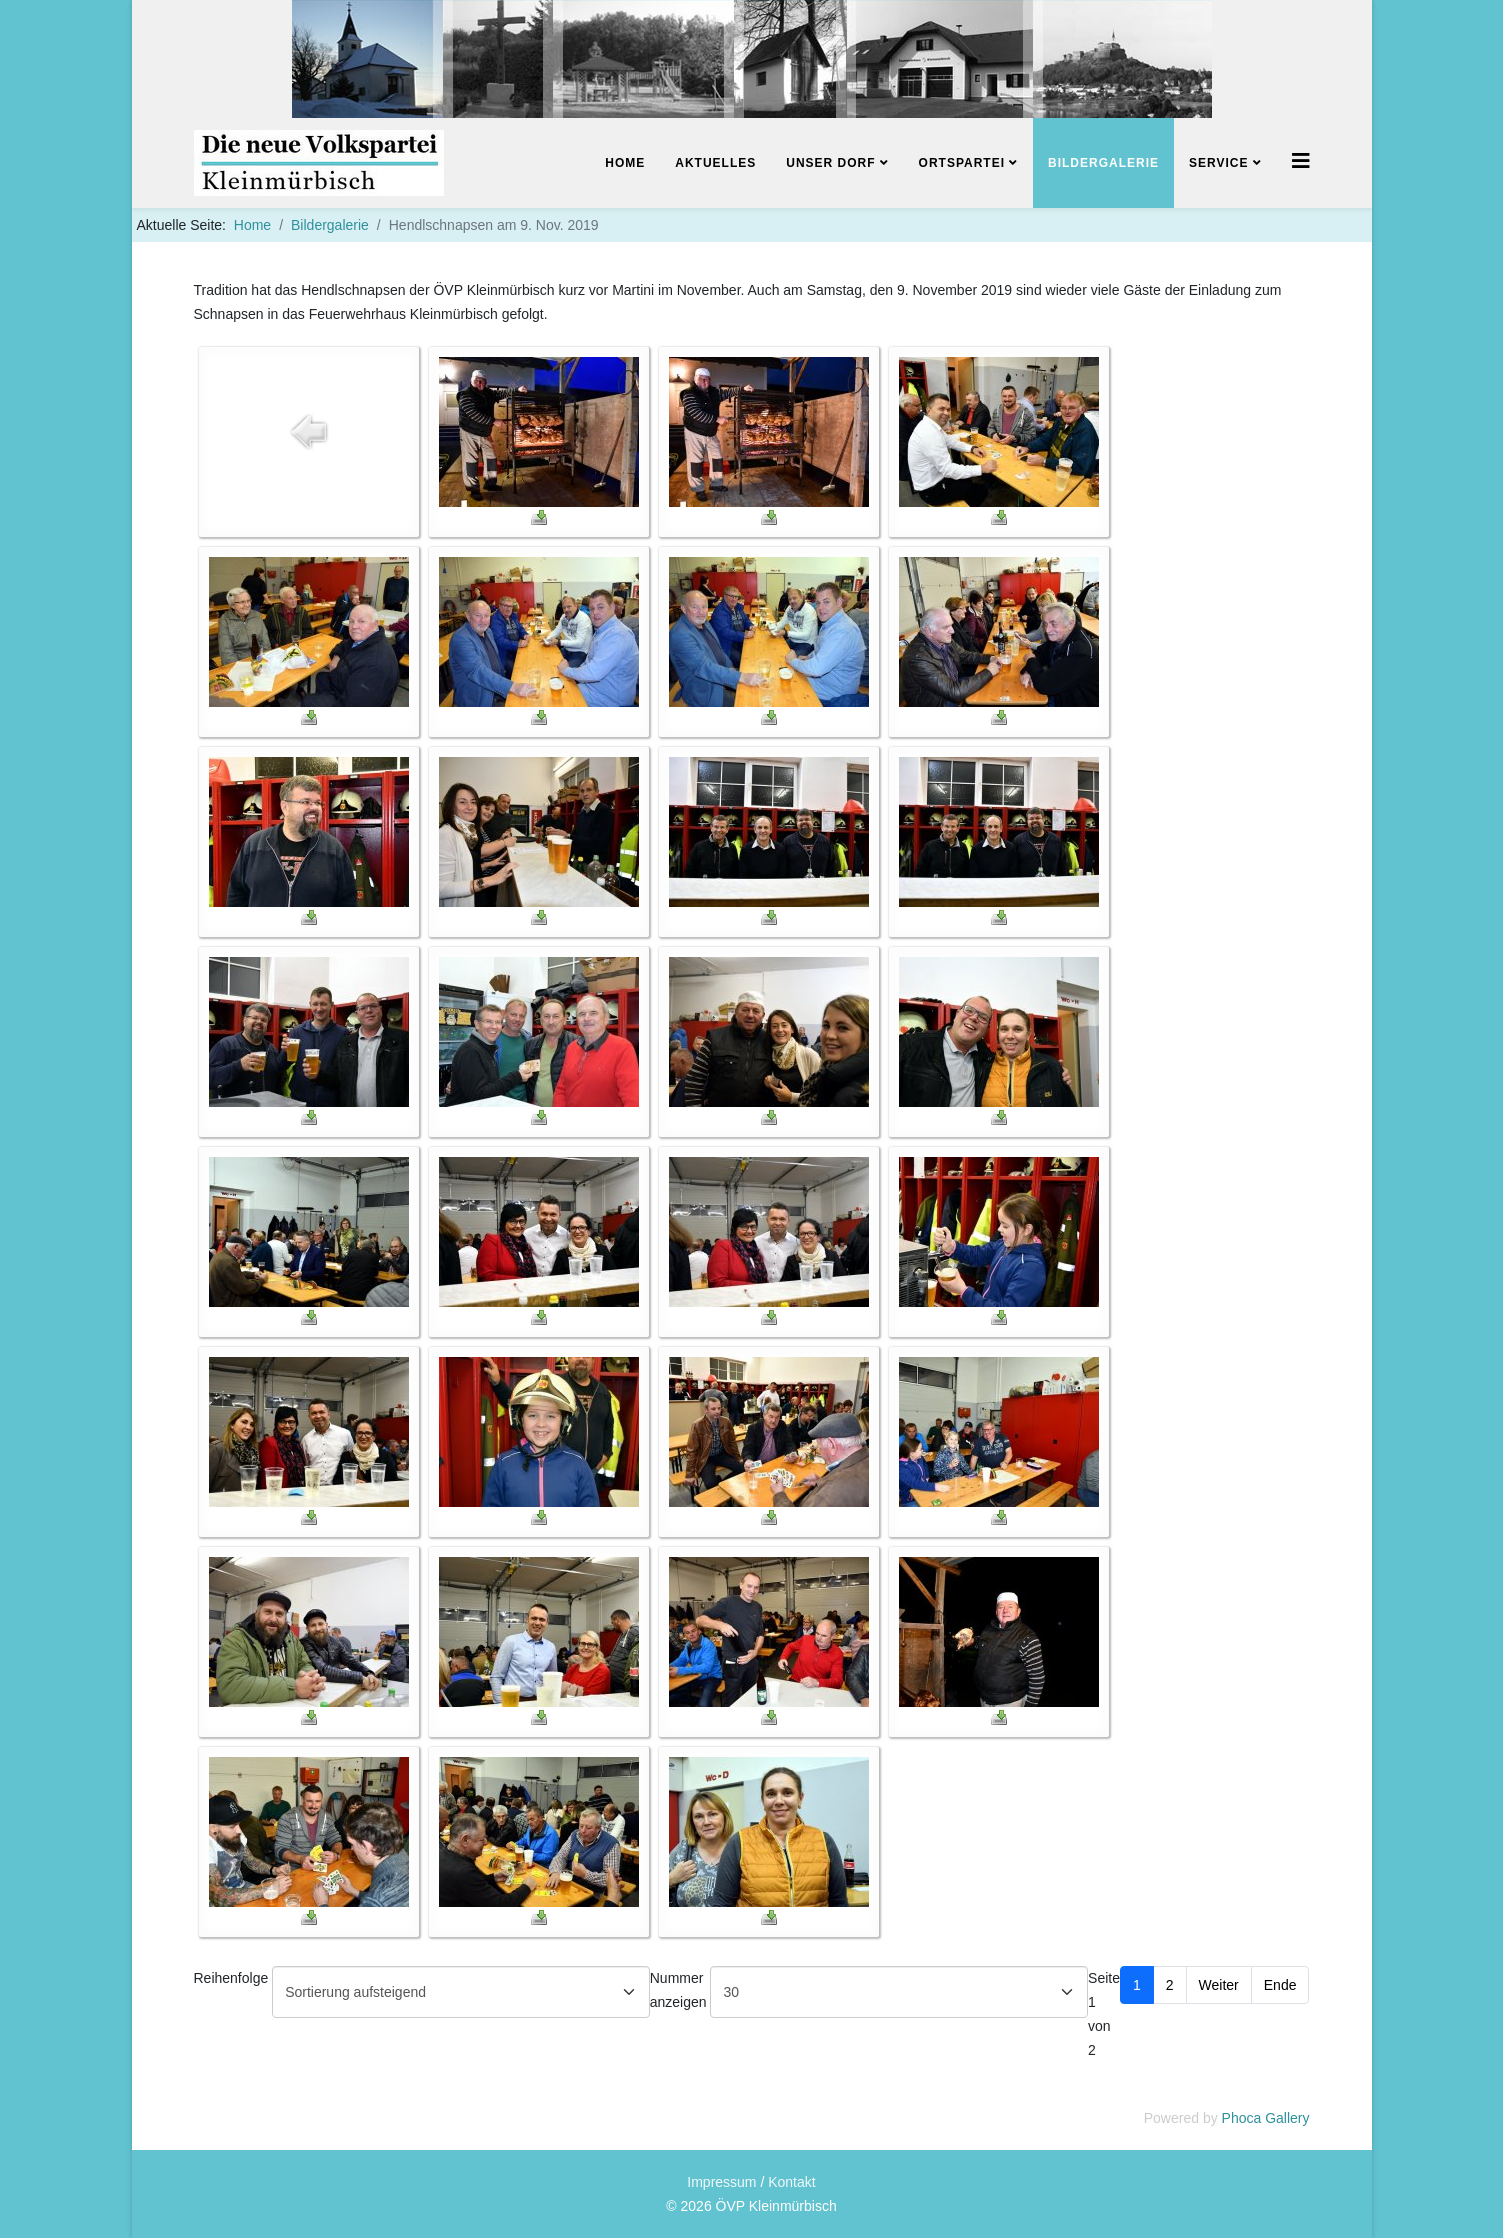  Describe the element at coordinates (962, 163) in the screenshot. I see `Ortspartei` at that location.